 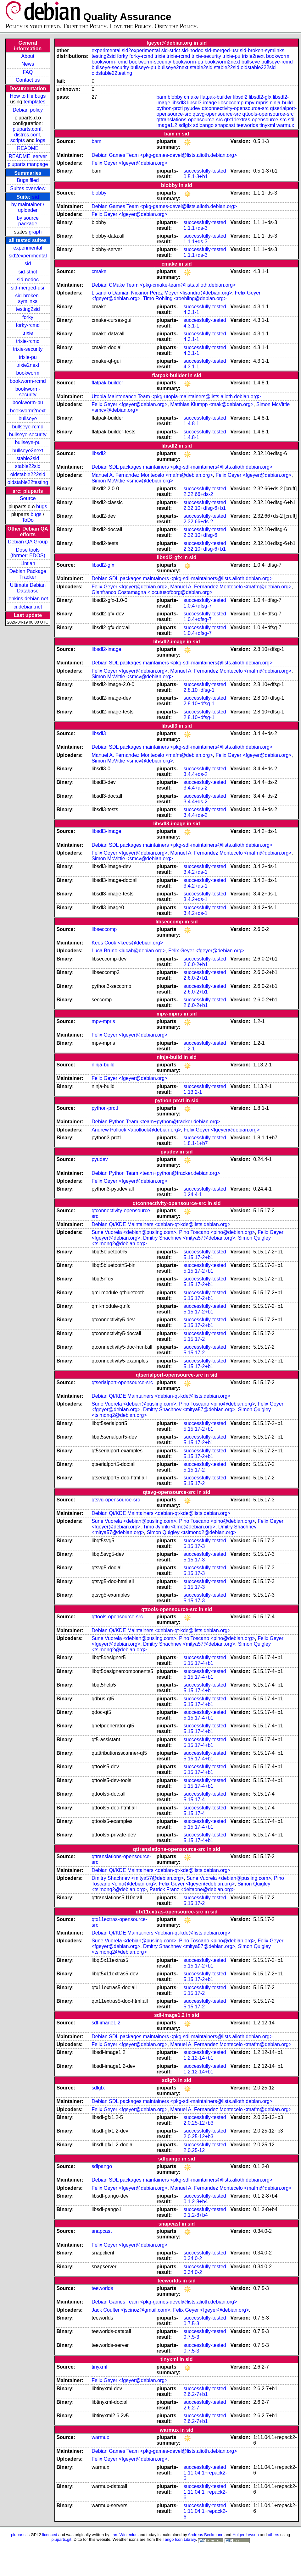 I want to click on libsdl2, so click(x=240, y=97).